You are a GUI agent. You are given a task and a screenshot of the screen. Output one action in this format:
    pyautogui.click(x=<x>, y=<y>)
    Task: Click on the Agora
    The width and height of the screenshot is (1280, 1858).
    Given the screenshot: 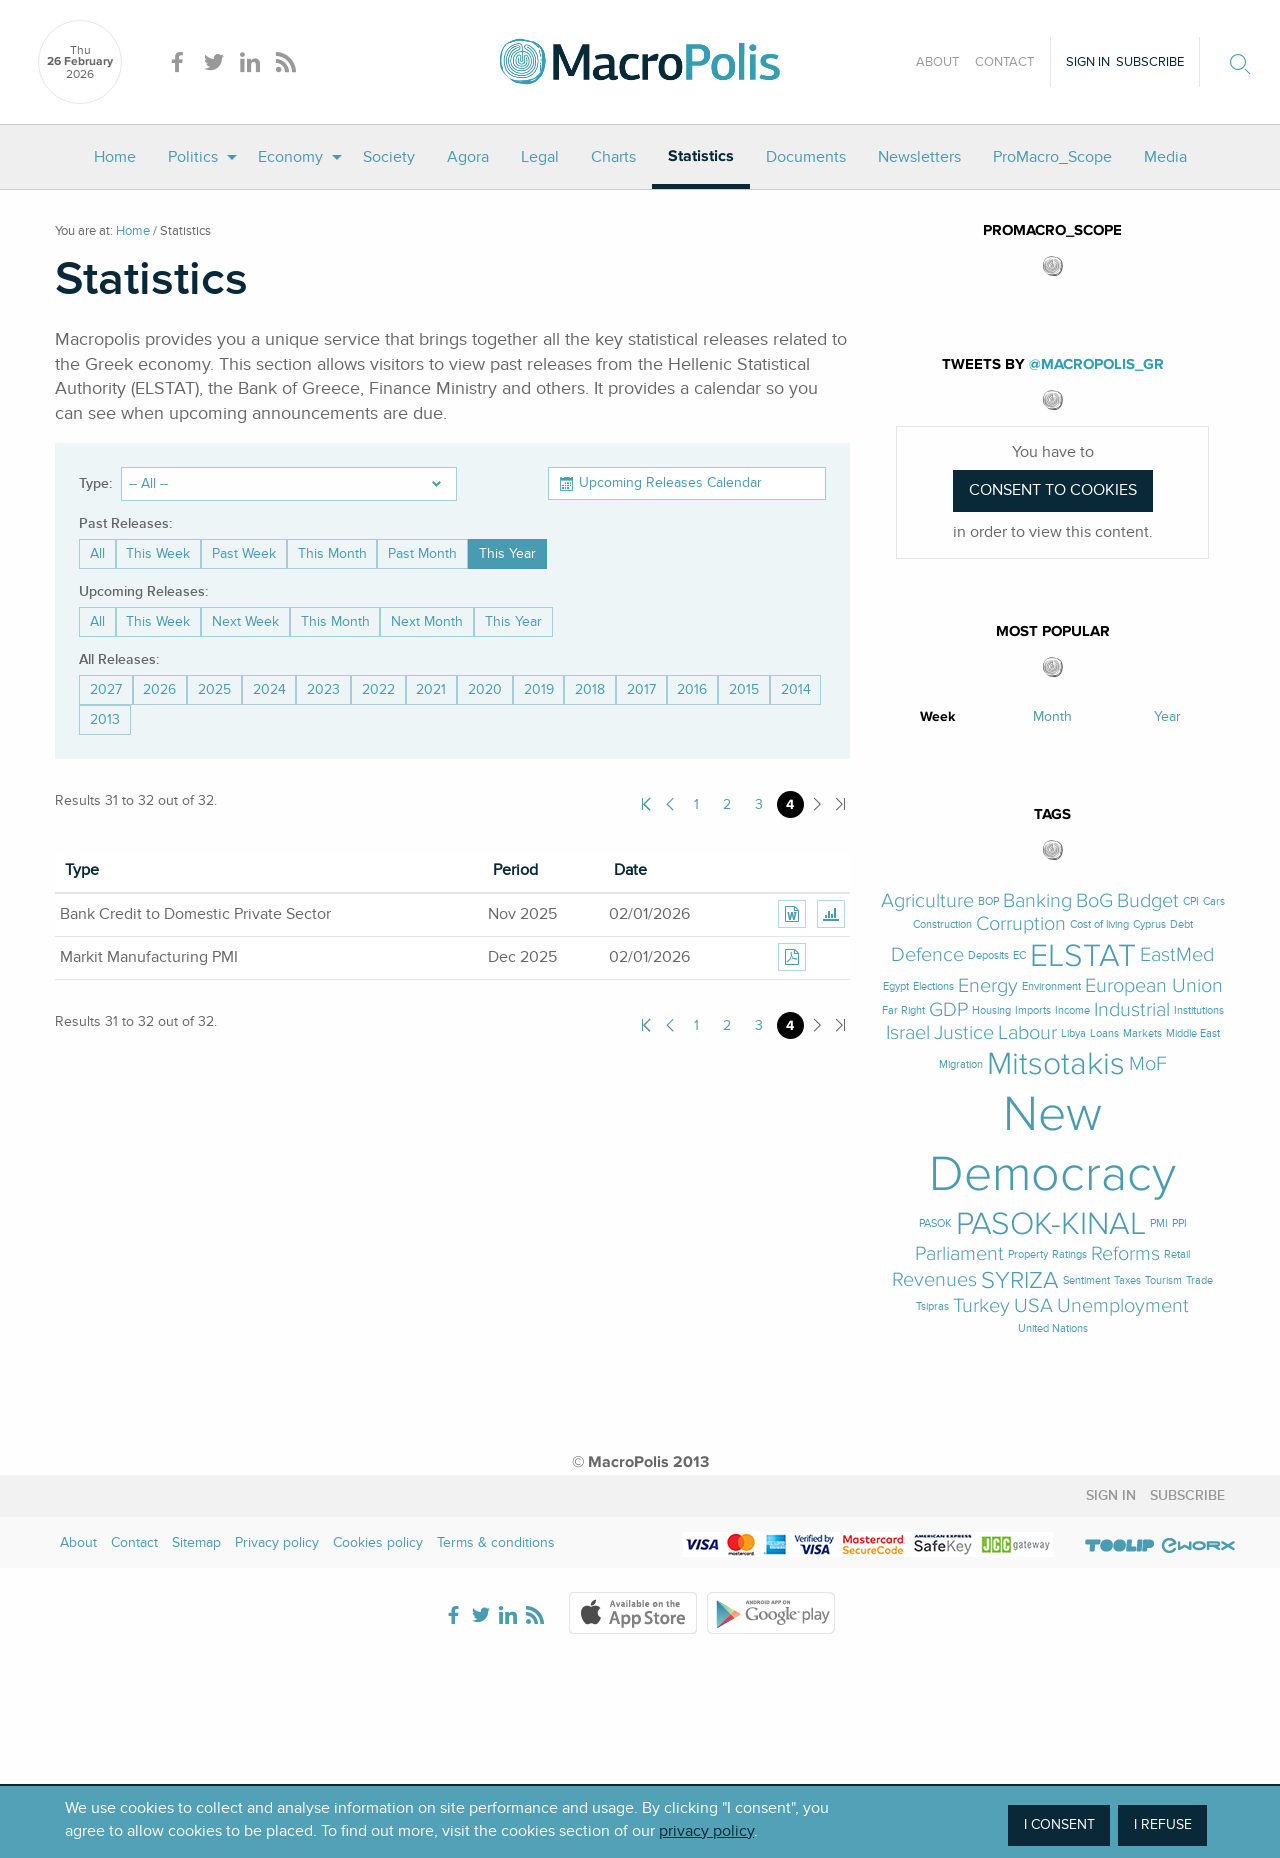 What is the action you would take?
    pyautogui.click(x=468, y=157)
    